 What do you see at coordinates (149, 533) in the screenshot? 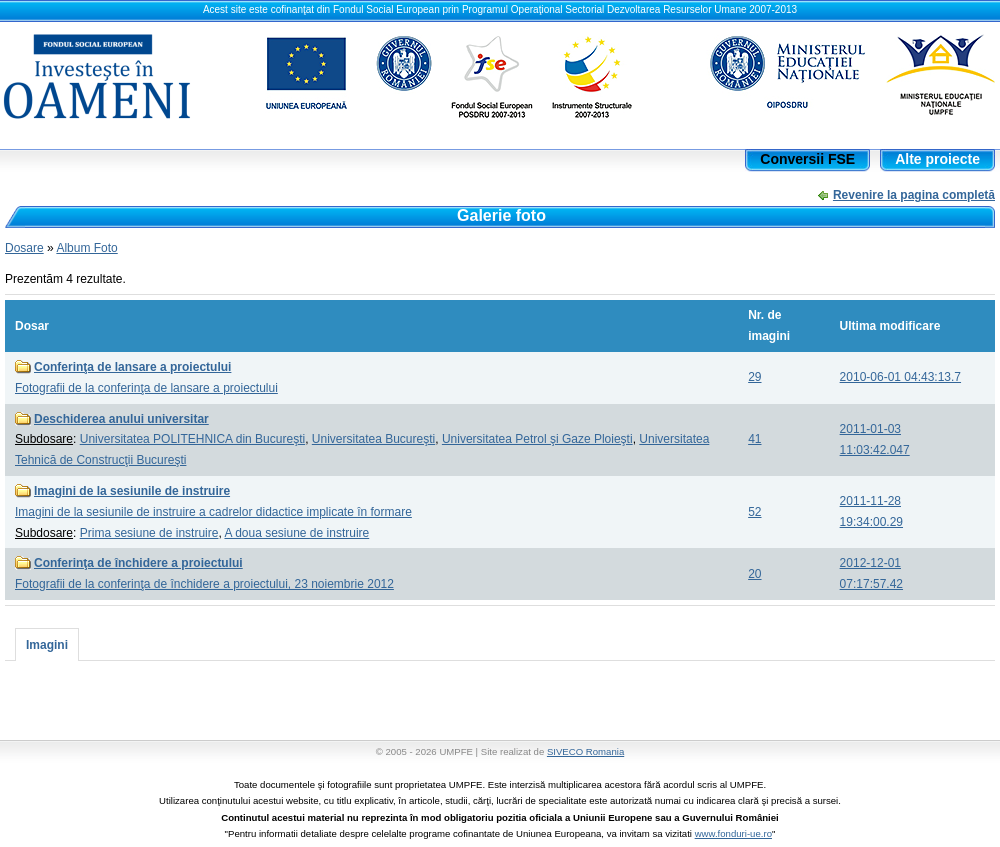
I see `Prima sesiune de instruire` at bounding box center [149, 533].